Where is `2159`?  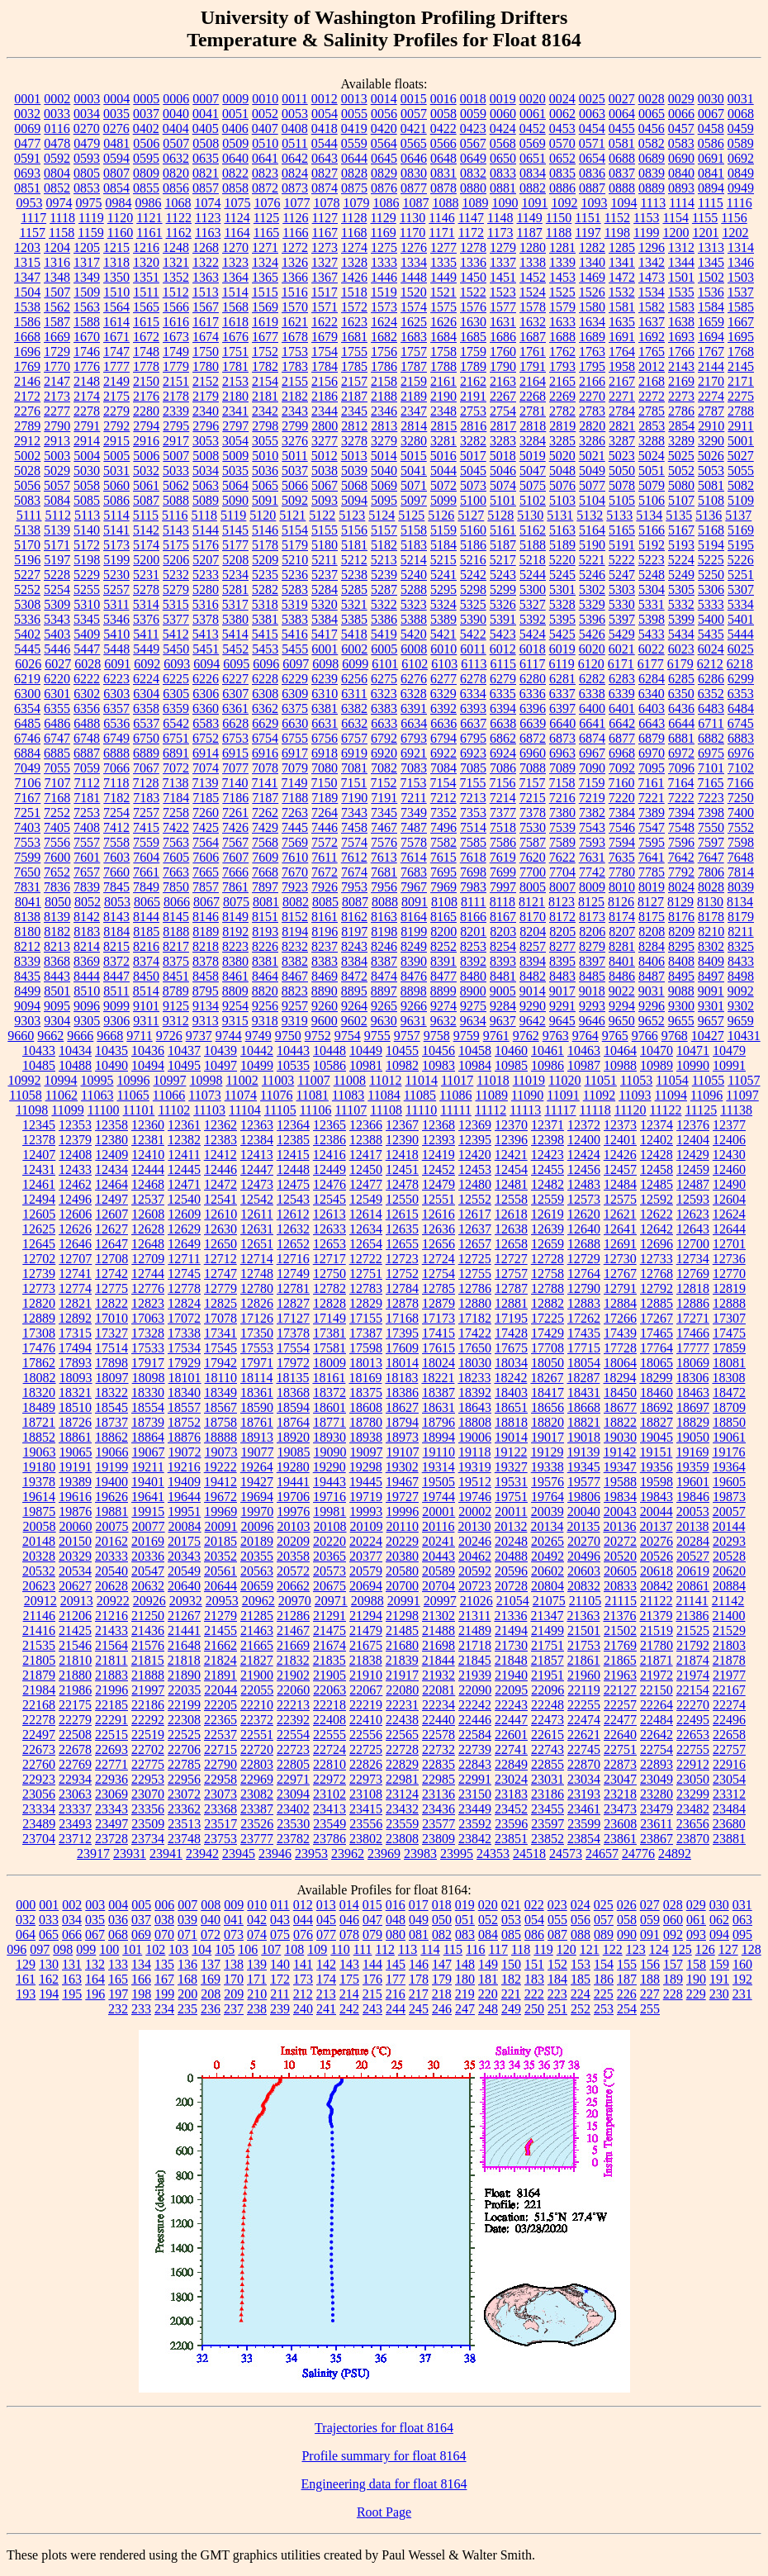
2159 is located at coordinates (414, 381).